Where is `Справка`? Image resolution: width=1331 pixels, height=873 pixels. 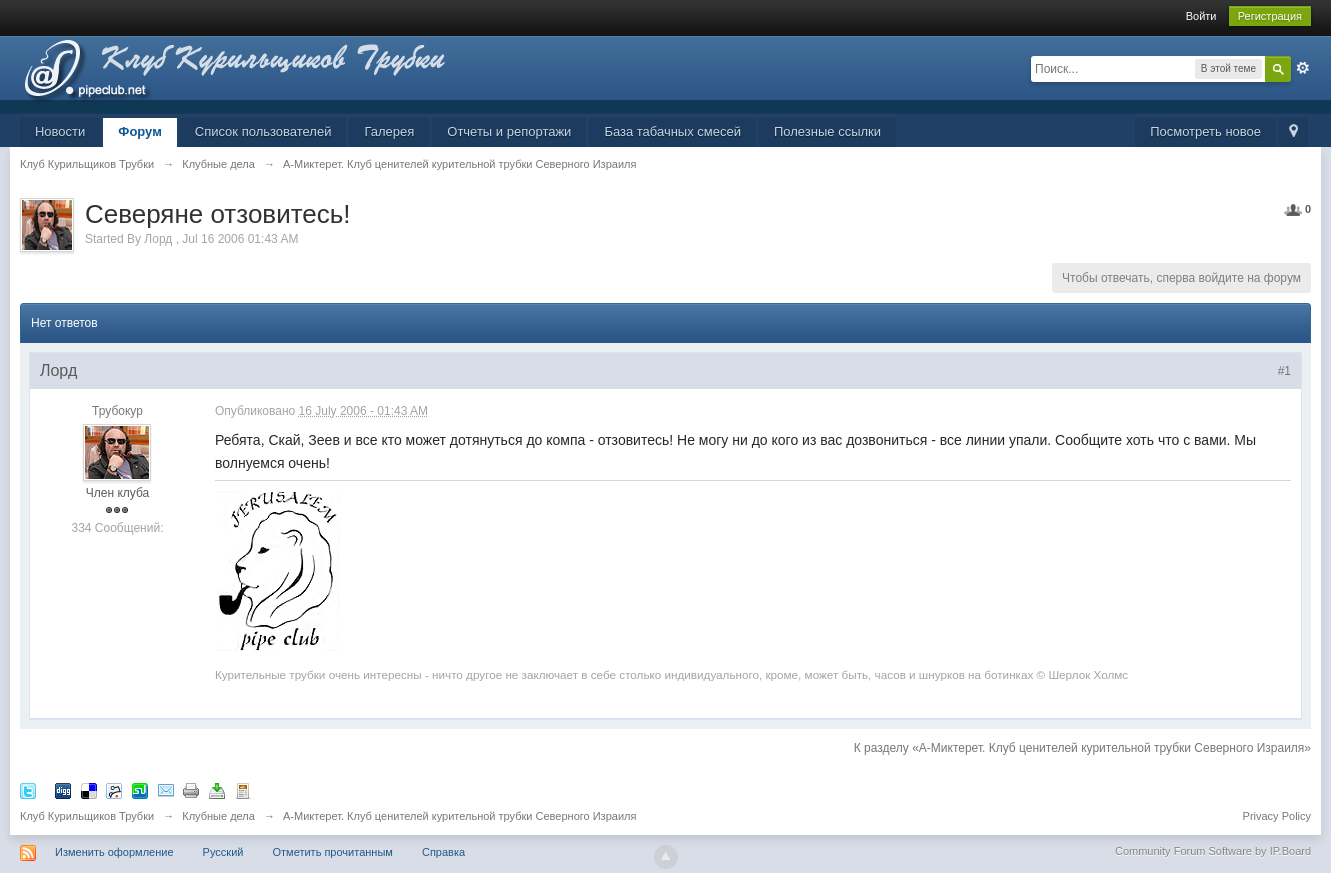 Справка is located at coordinates (443, 852).